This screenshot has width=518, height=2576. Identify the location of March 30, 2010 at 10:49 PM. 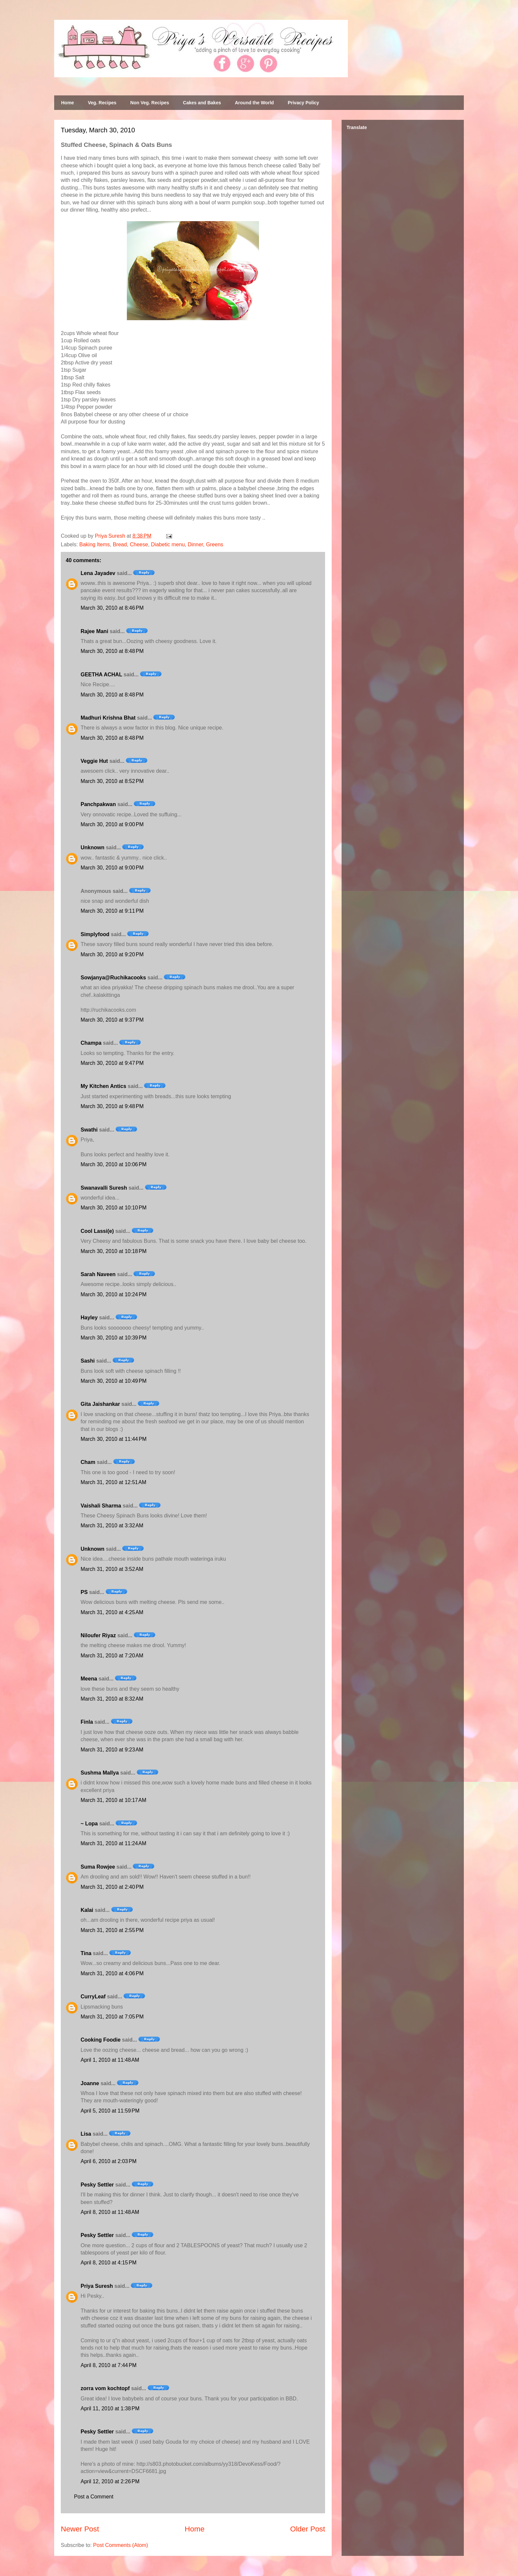
(114, 1381).